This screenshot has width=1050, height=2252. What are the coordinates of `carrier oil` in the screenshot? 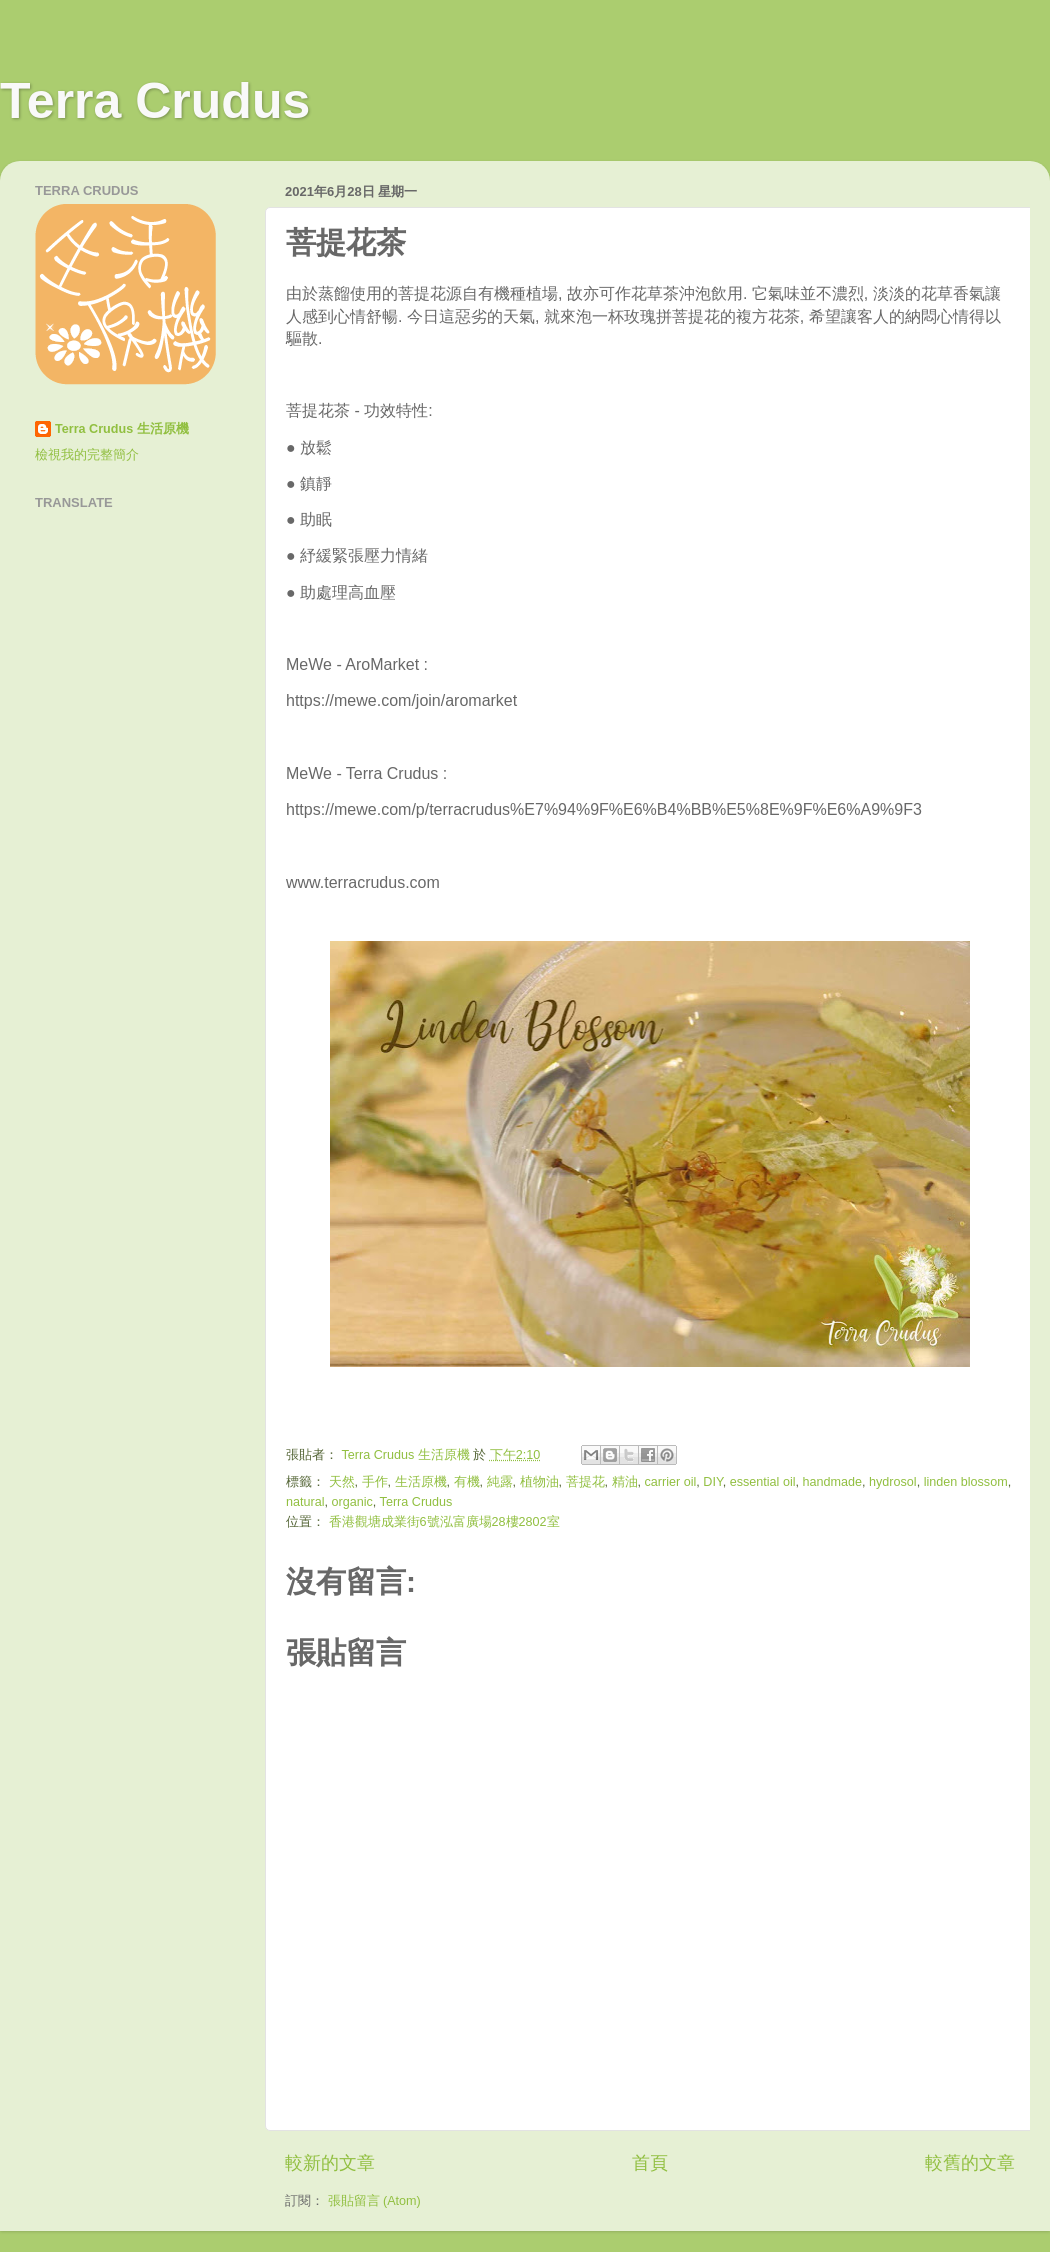 It's located at (671, 1482).